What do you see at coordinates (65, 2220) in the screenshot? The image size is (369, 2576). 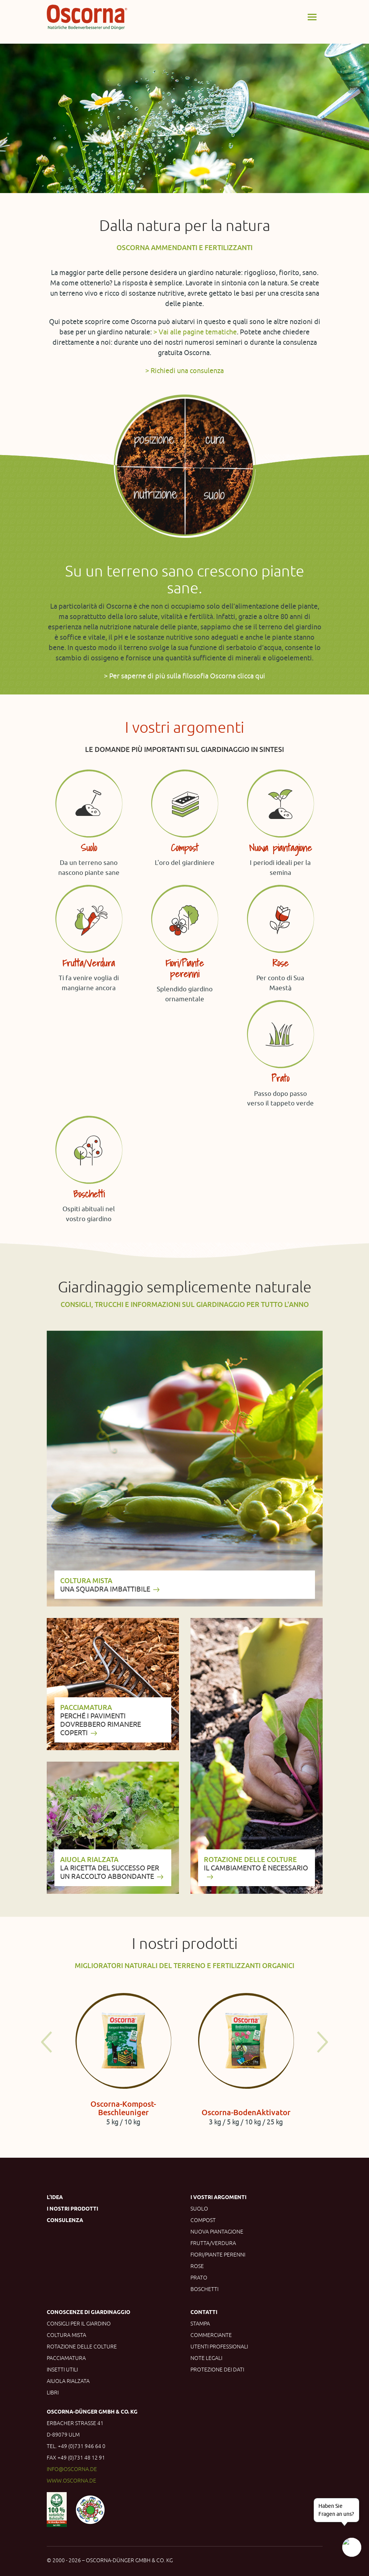 I see `Consulenza` at bounding box center [65, 2220].